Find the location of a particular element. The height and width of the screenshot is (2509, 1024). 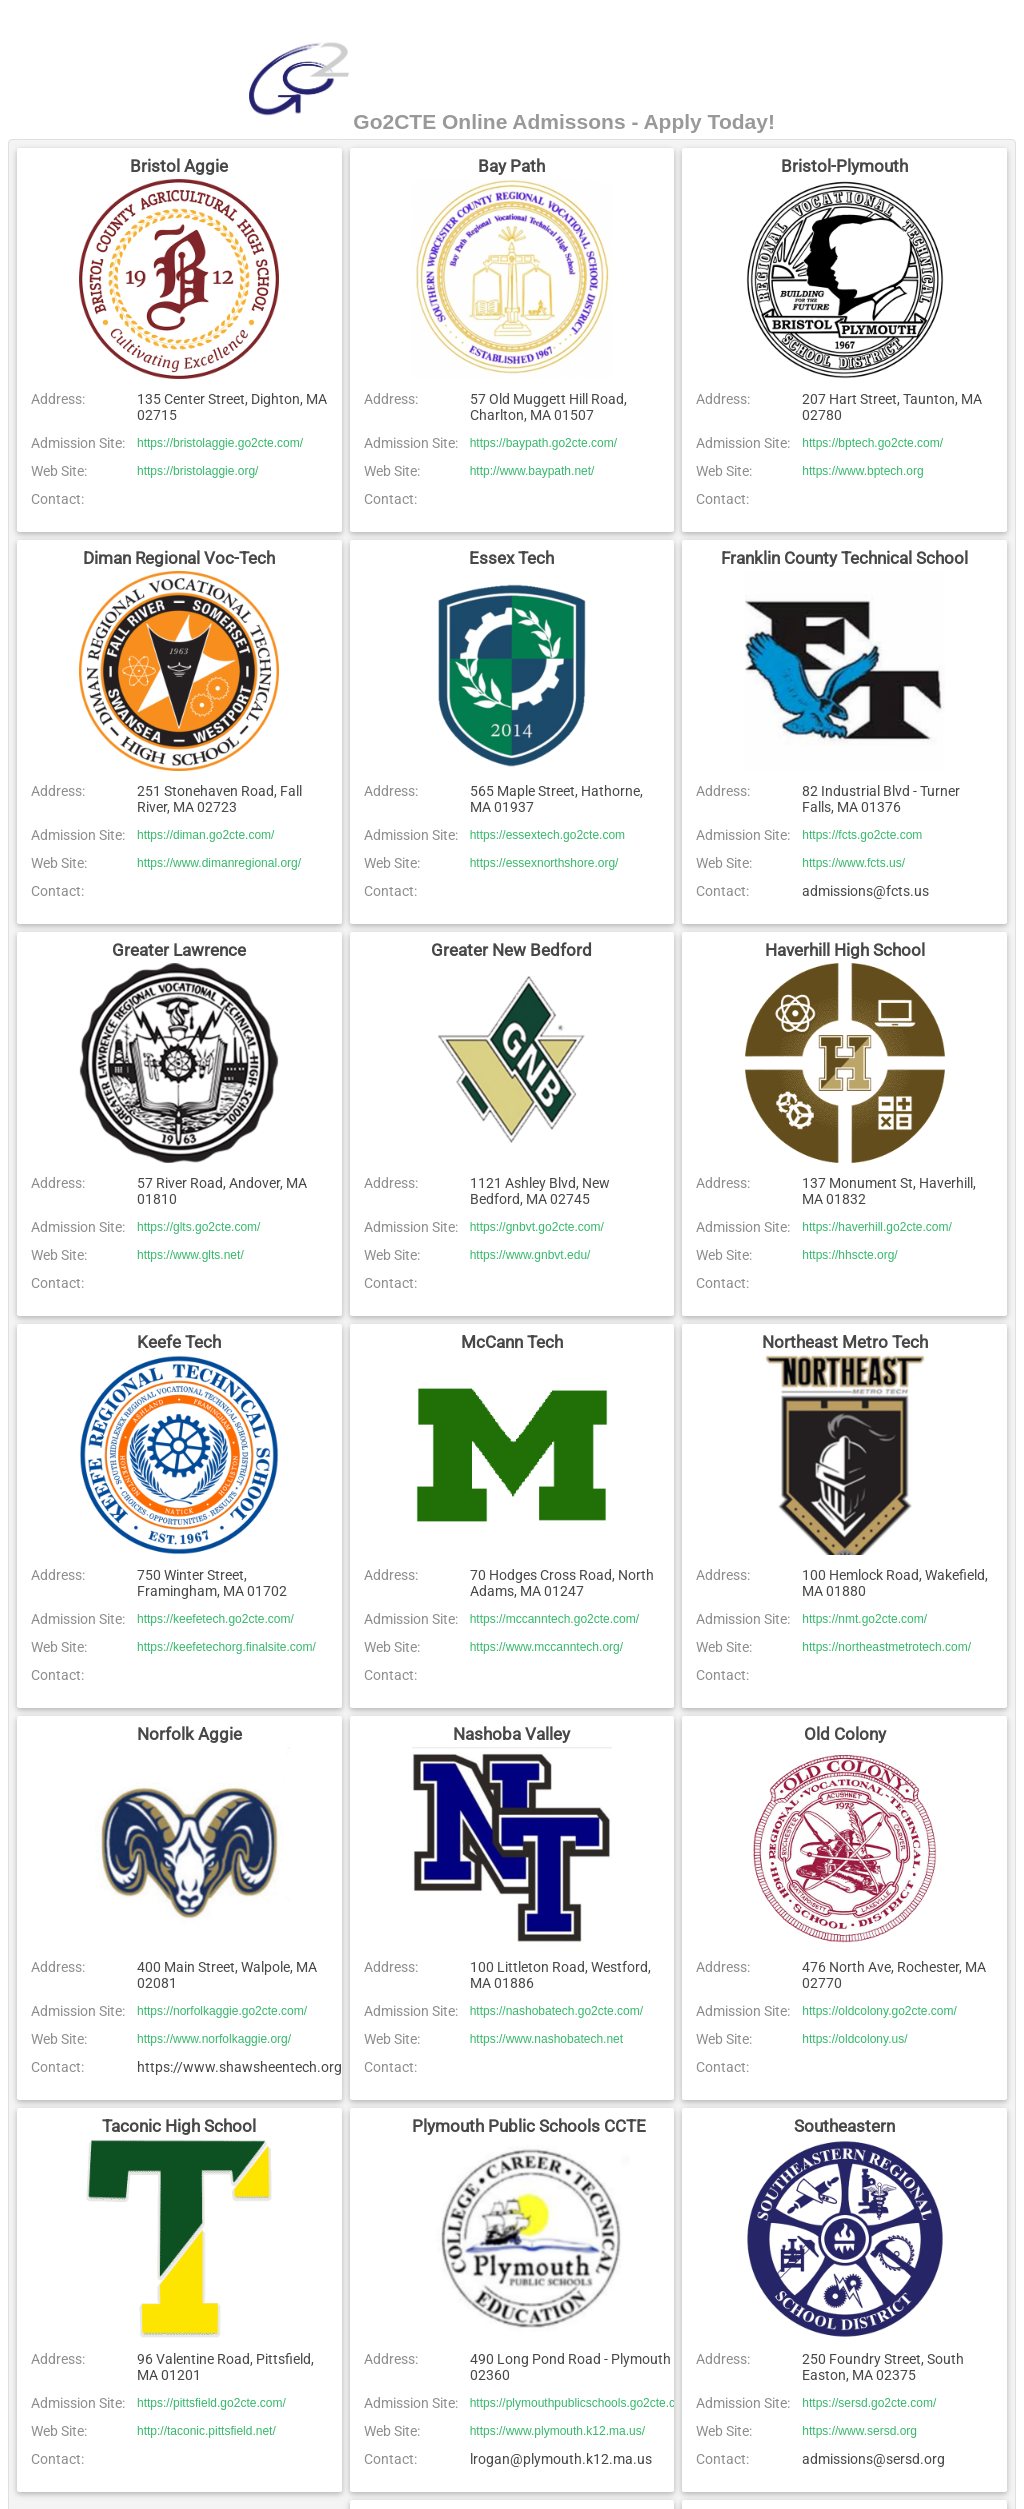

https://hhscte.org/ is located at coordinates (849, 1255).